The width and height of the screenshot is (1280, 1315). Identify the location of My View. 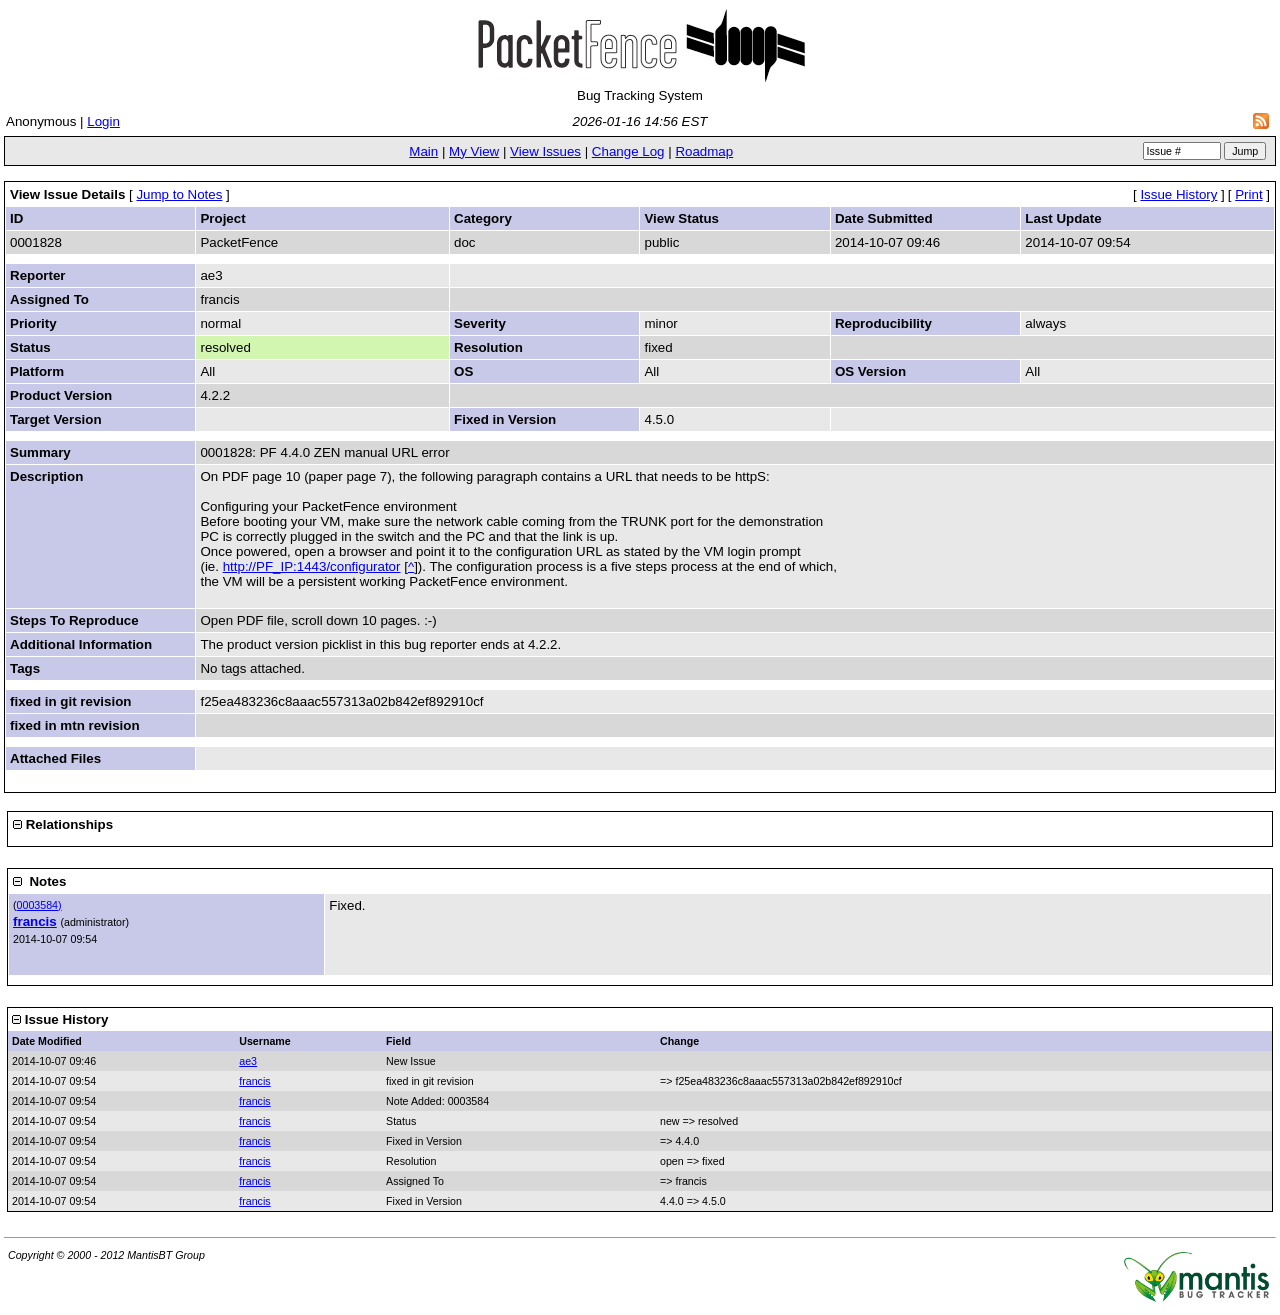
(474, 151).